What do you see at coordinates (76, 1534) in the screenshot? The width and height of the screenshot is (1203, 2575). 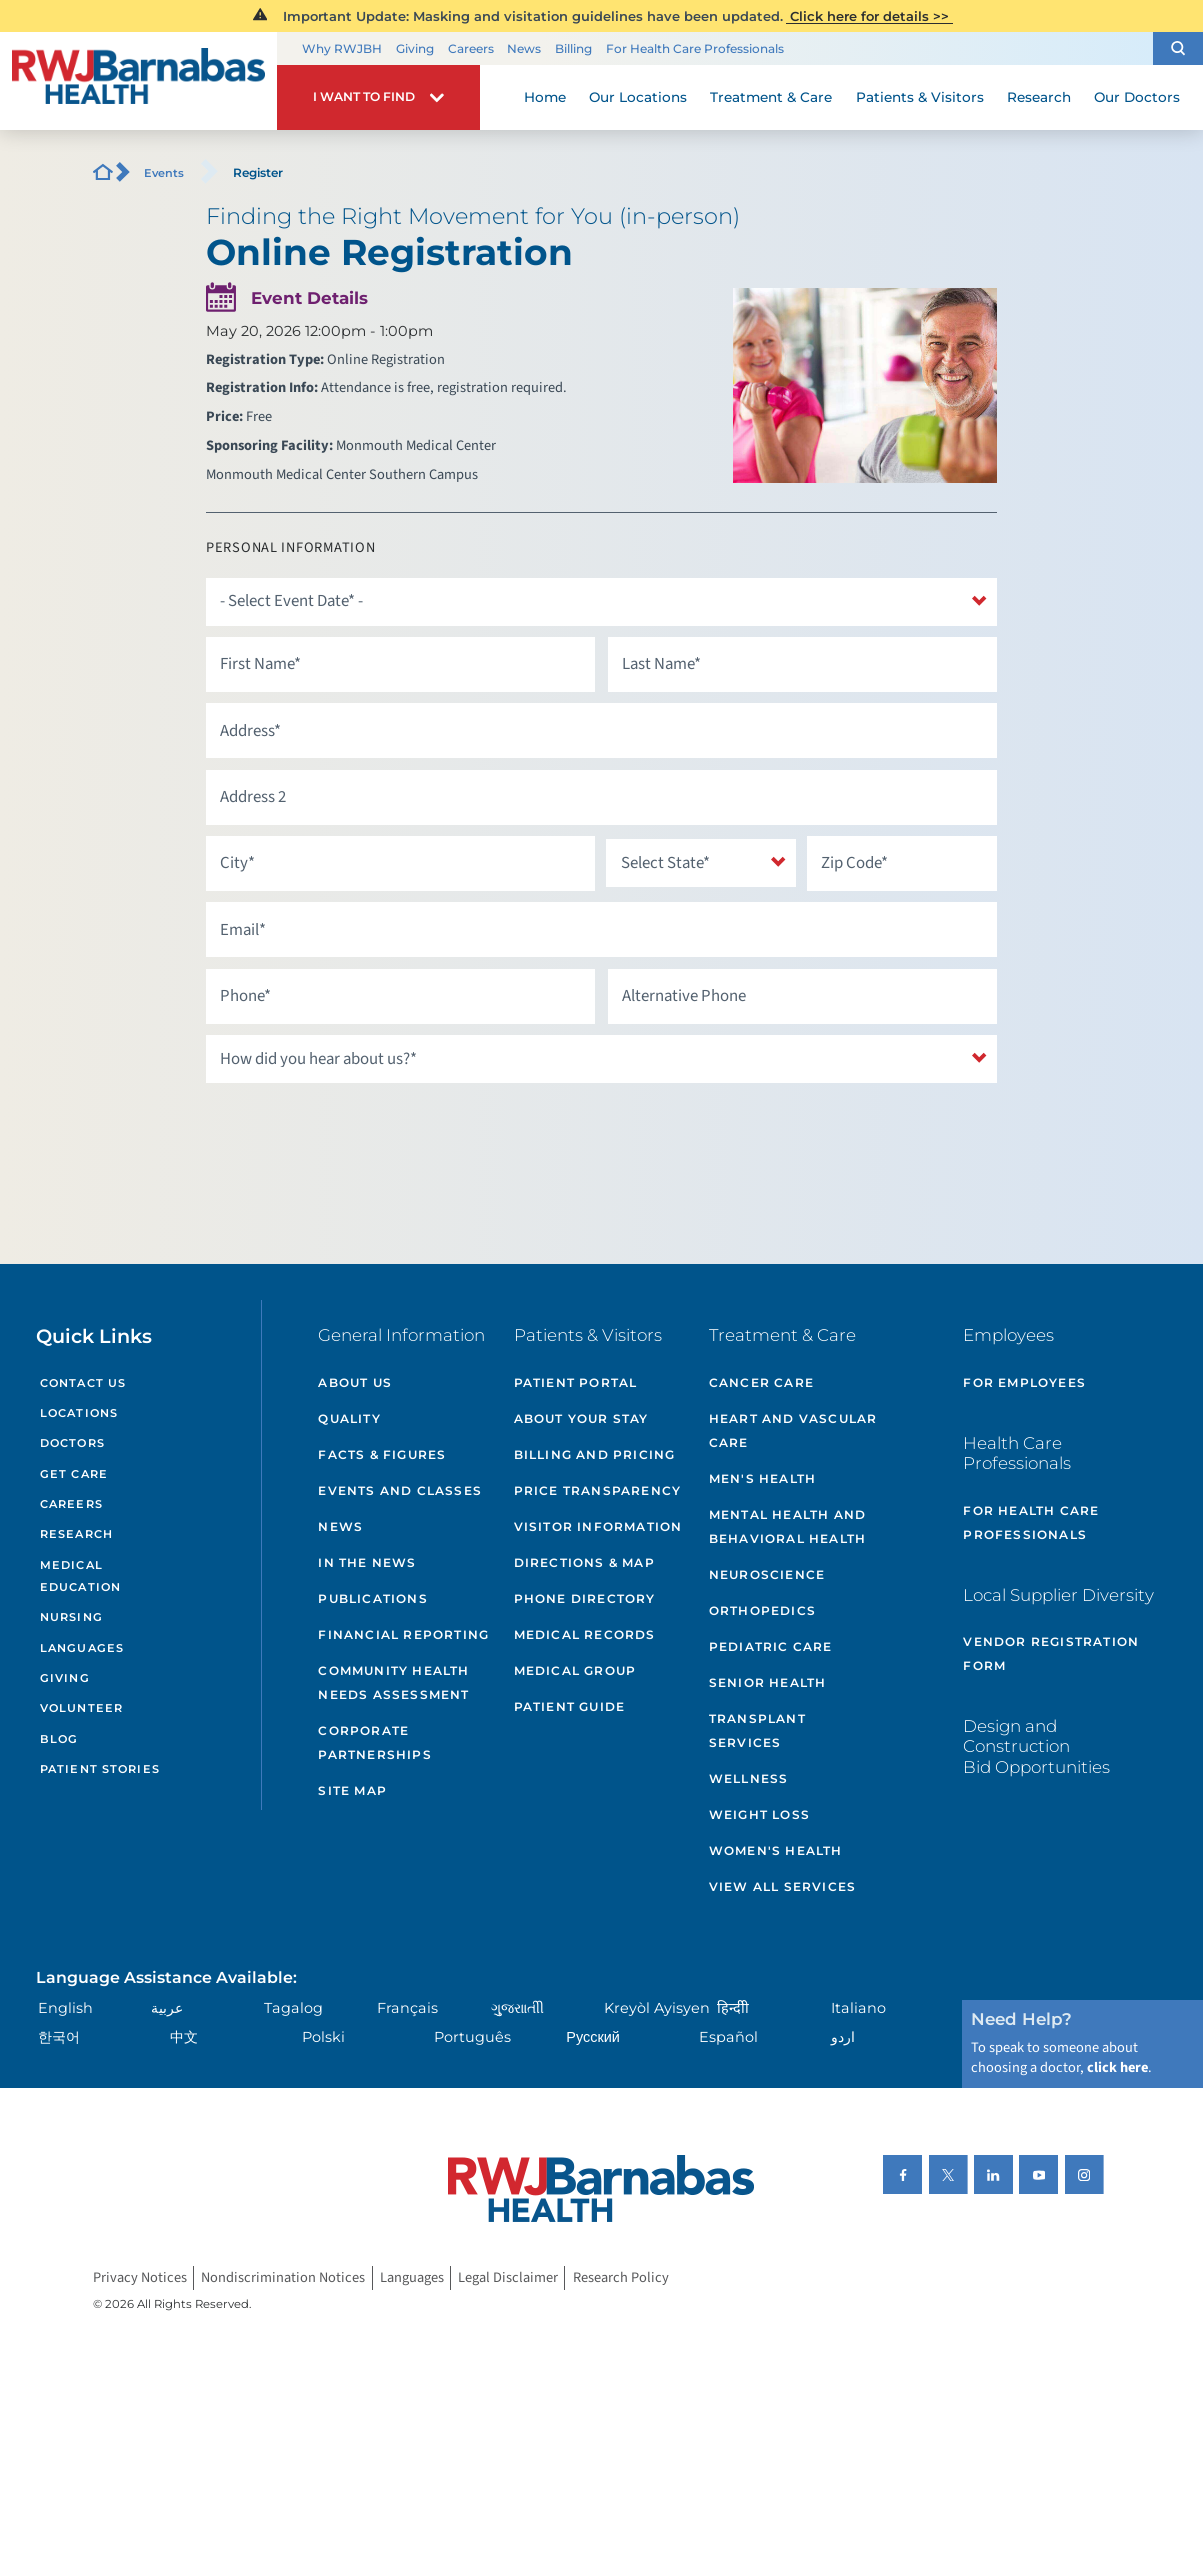 I see `Research` at bounding box center [76, 1534].